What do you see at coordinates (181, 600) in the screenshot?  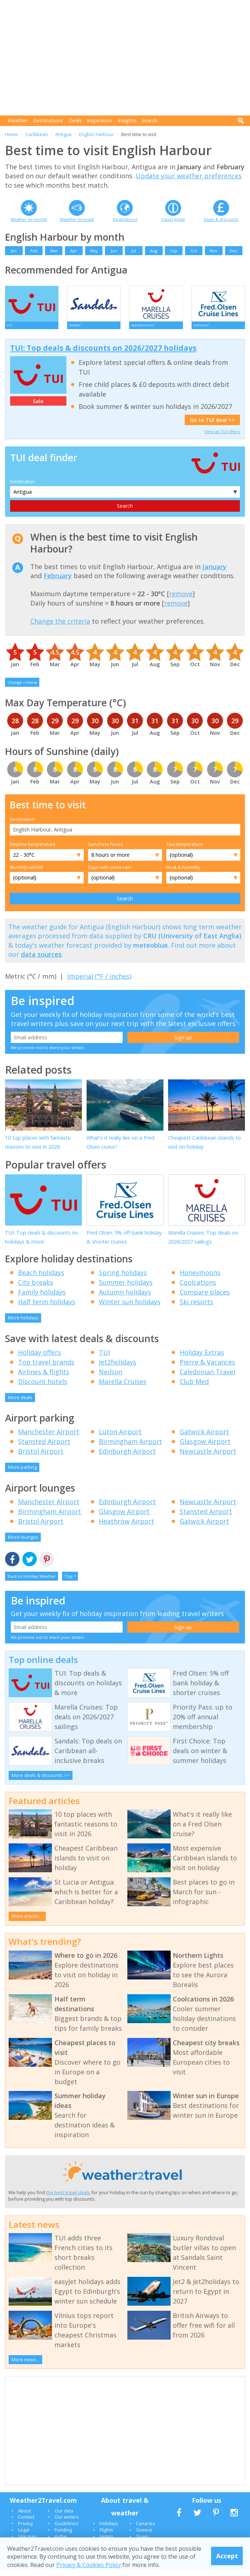 I see `remove` at bounding box center [181, 600].